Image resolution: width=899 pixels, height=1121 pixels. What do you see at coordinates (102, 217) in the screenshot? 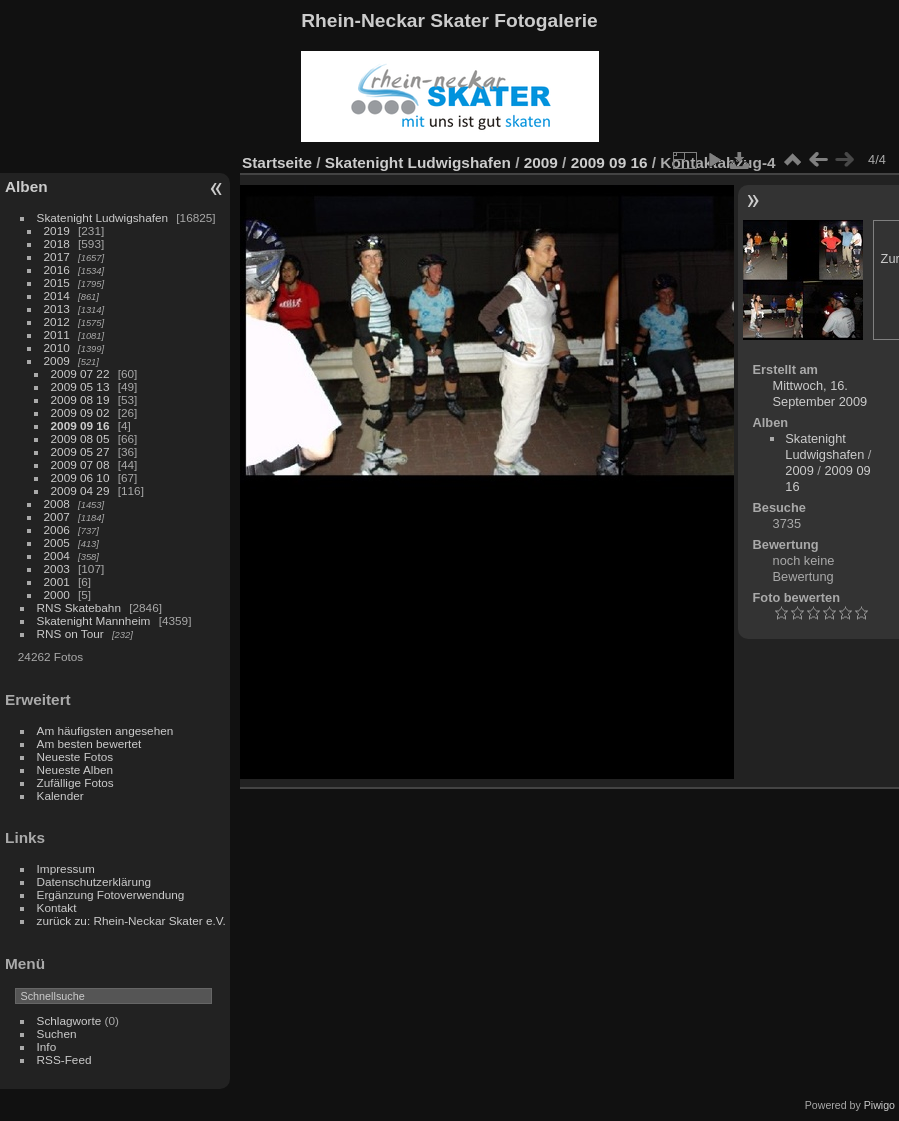
I see `Skatenight Ludwigshafen` at bounding box center [102, 217].